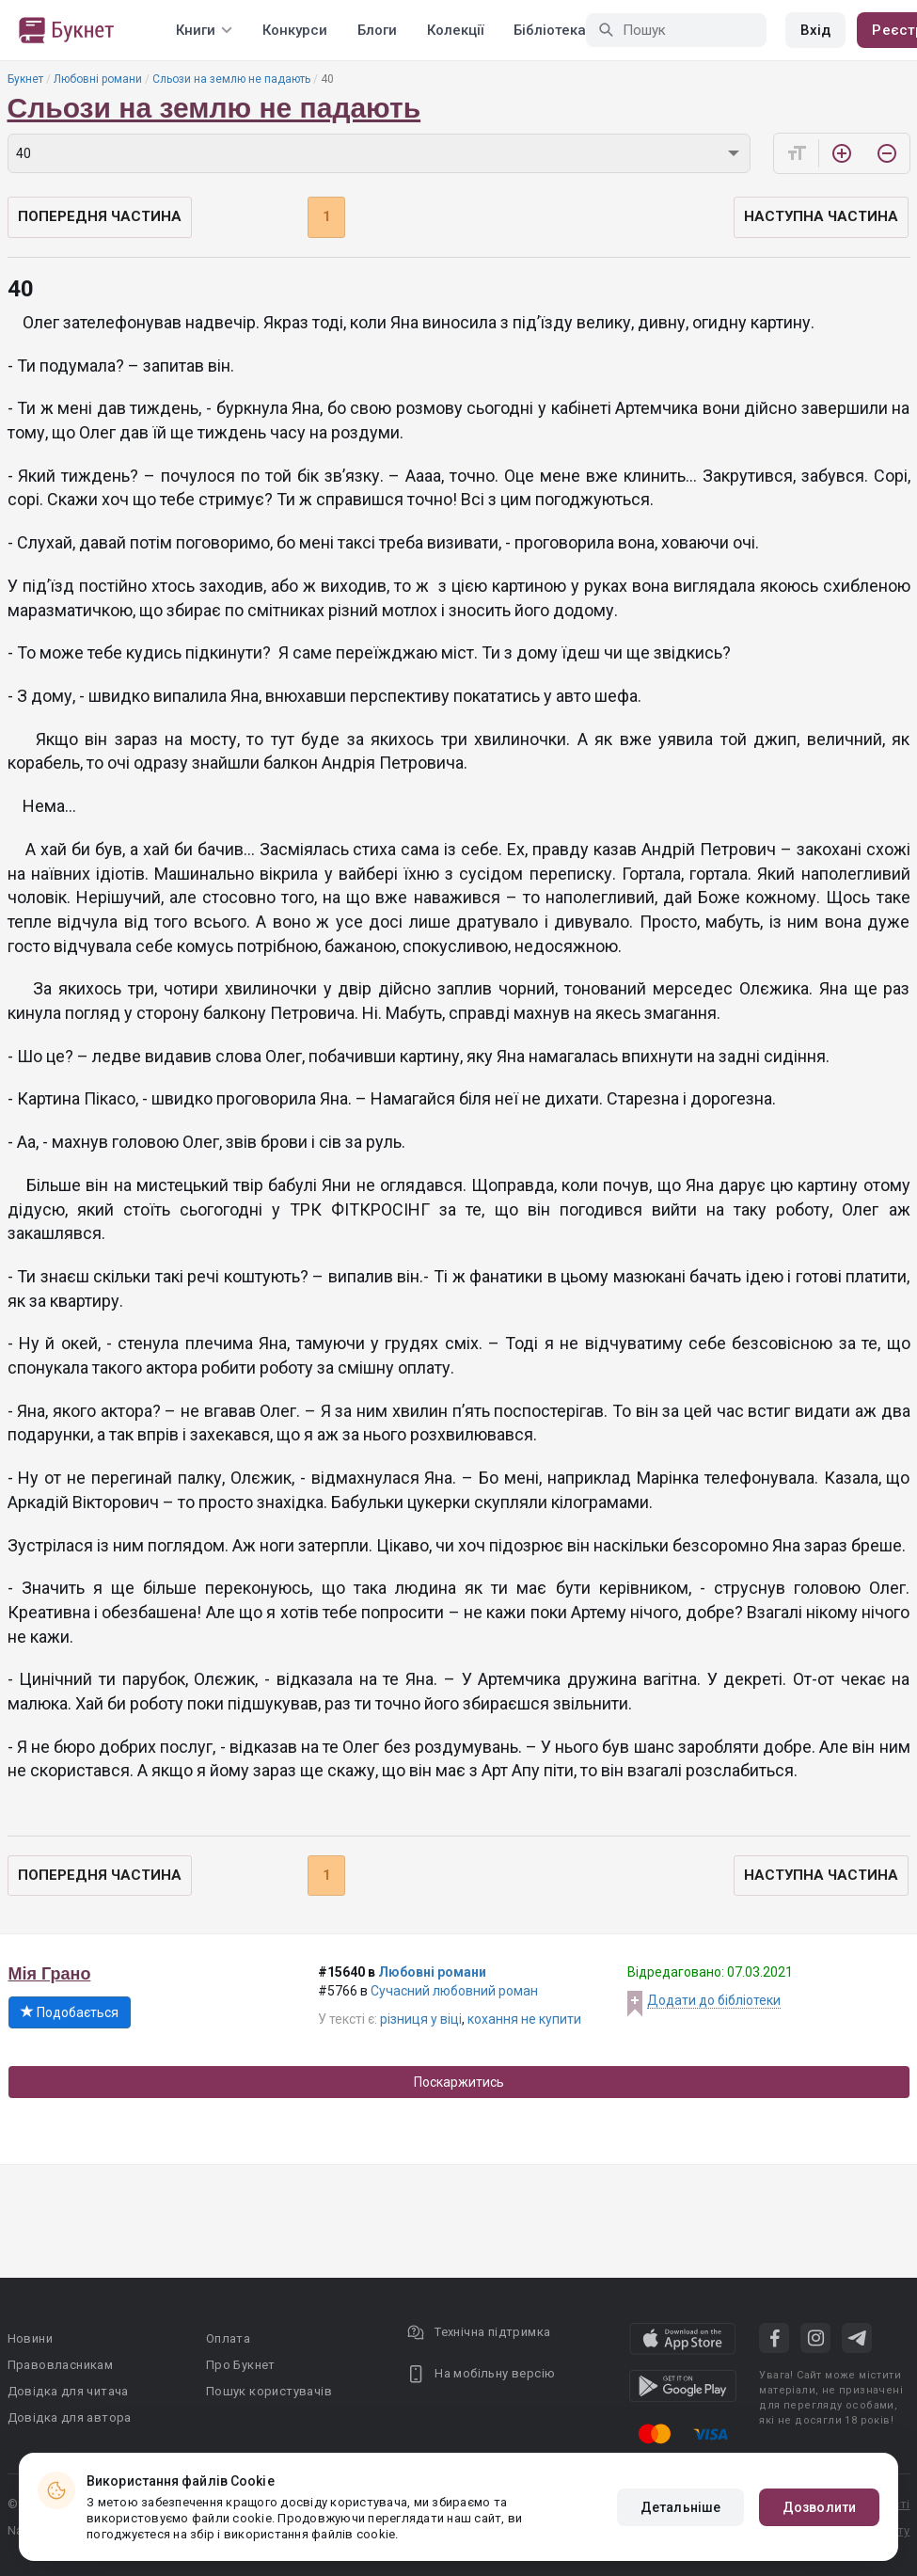  I want to click on Оплата, so click(228, 2338).